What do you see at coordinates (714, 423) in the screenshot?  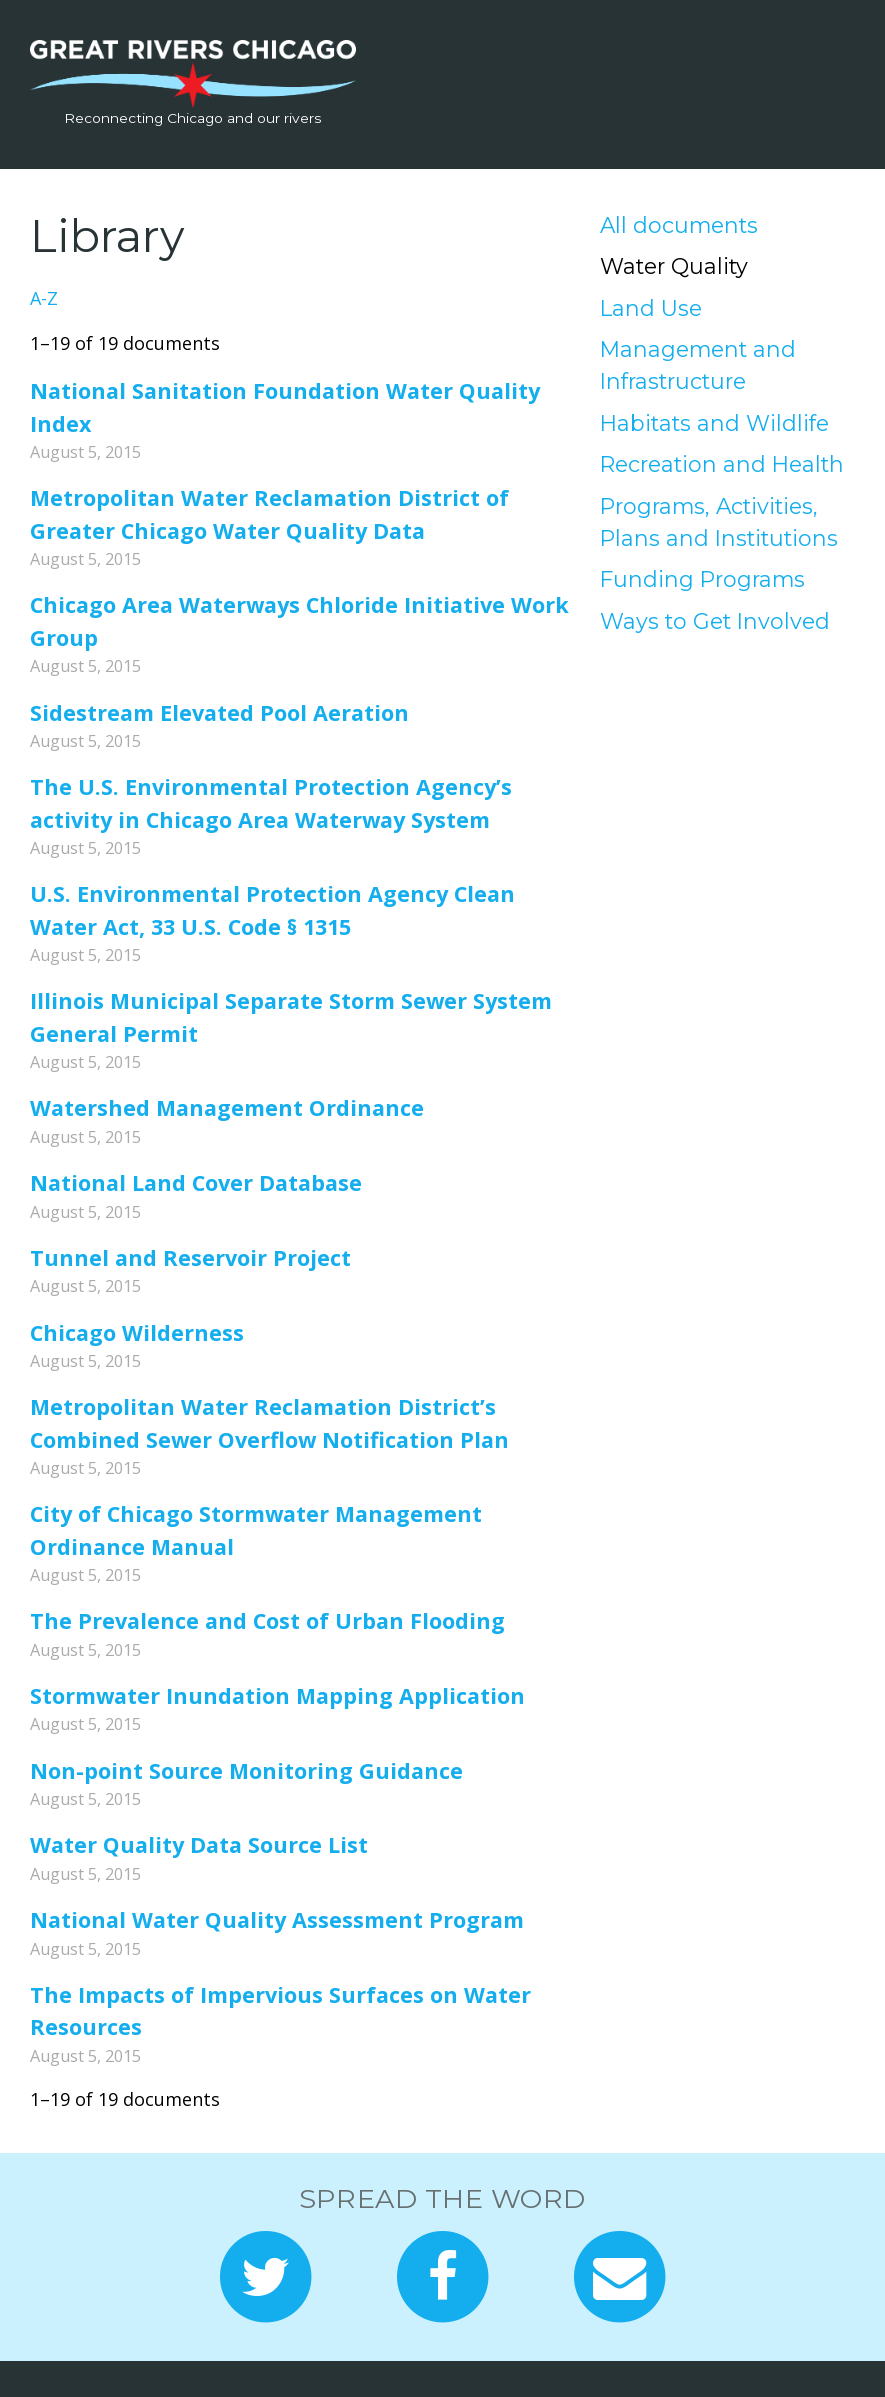 I see `Habitats and Wildlife` at bounding box center [714, 423].